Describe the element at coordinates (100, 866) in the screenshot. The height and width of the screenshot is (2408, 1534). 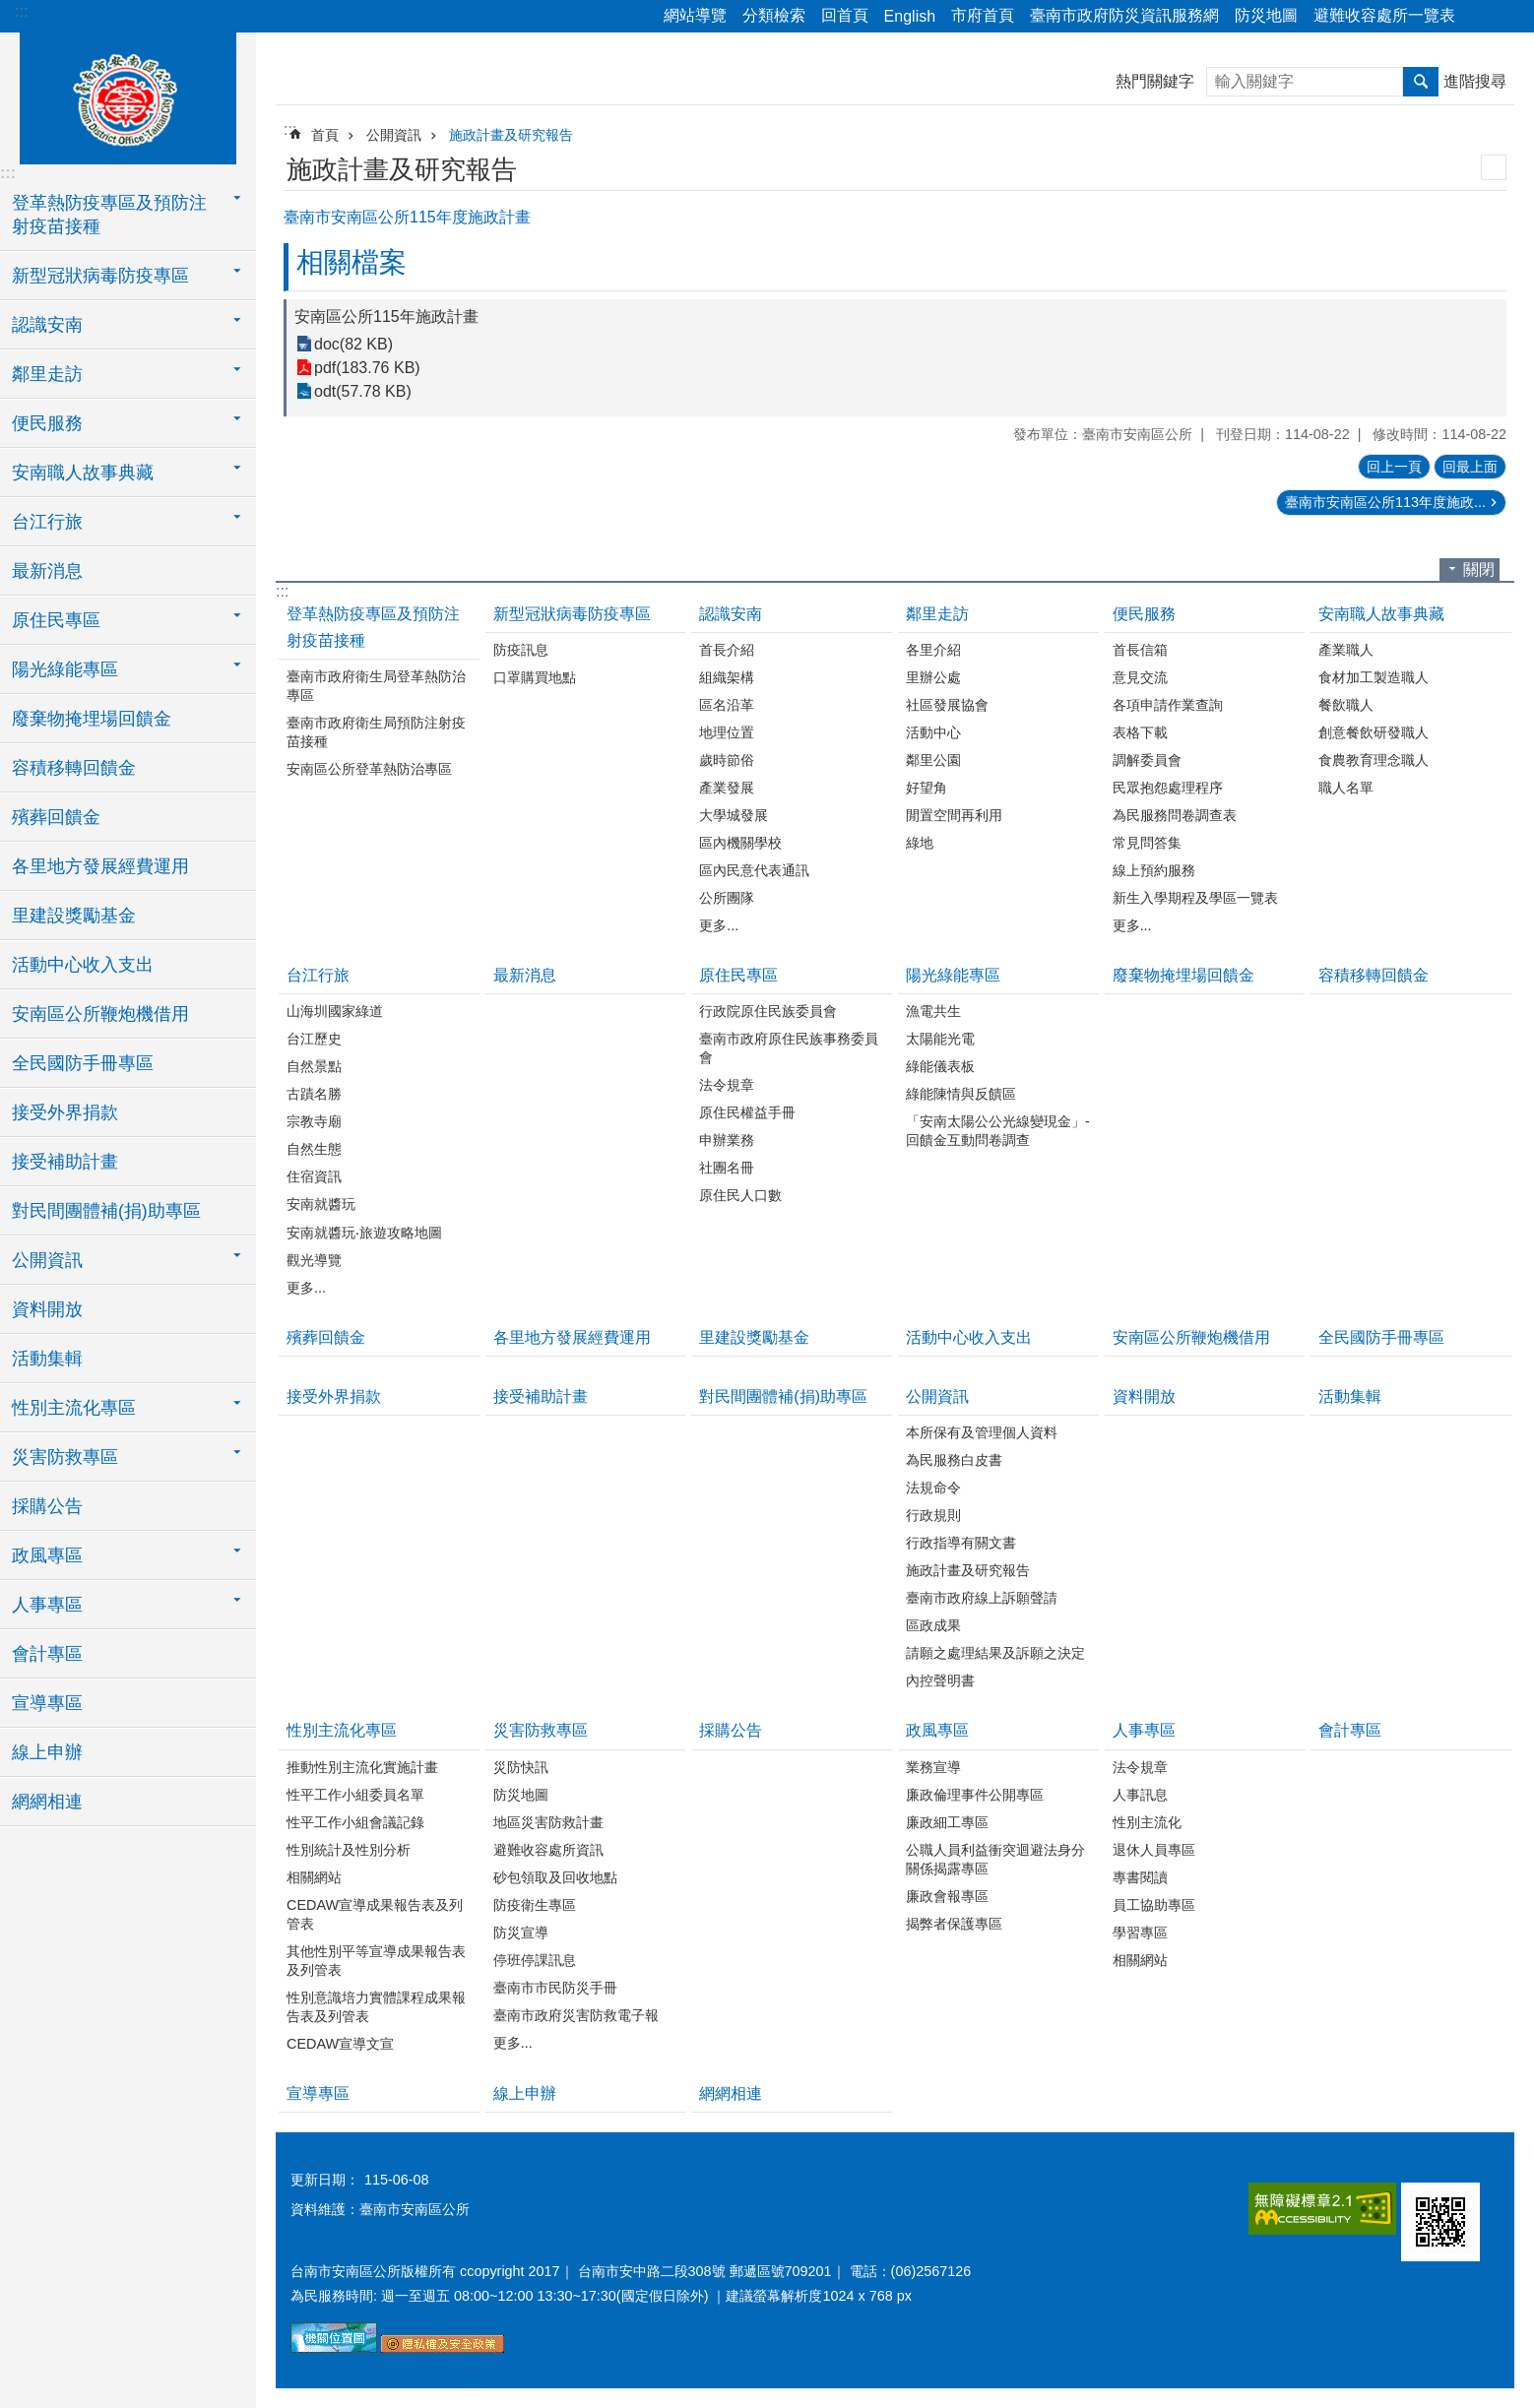
I see `各里地方發展經費運用` at that location.